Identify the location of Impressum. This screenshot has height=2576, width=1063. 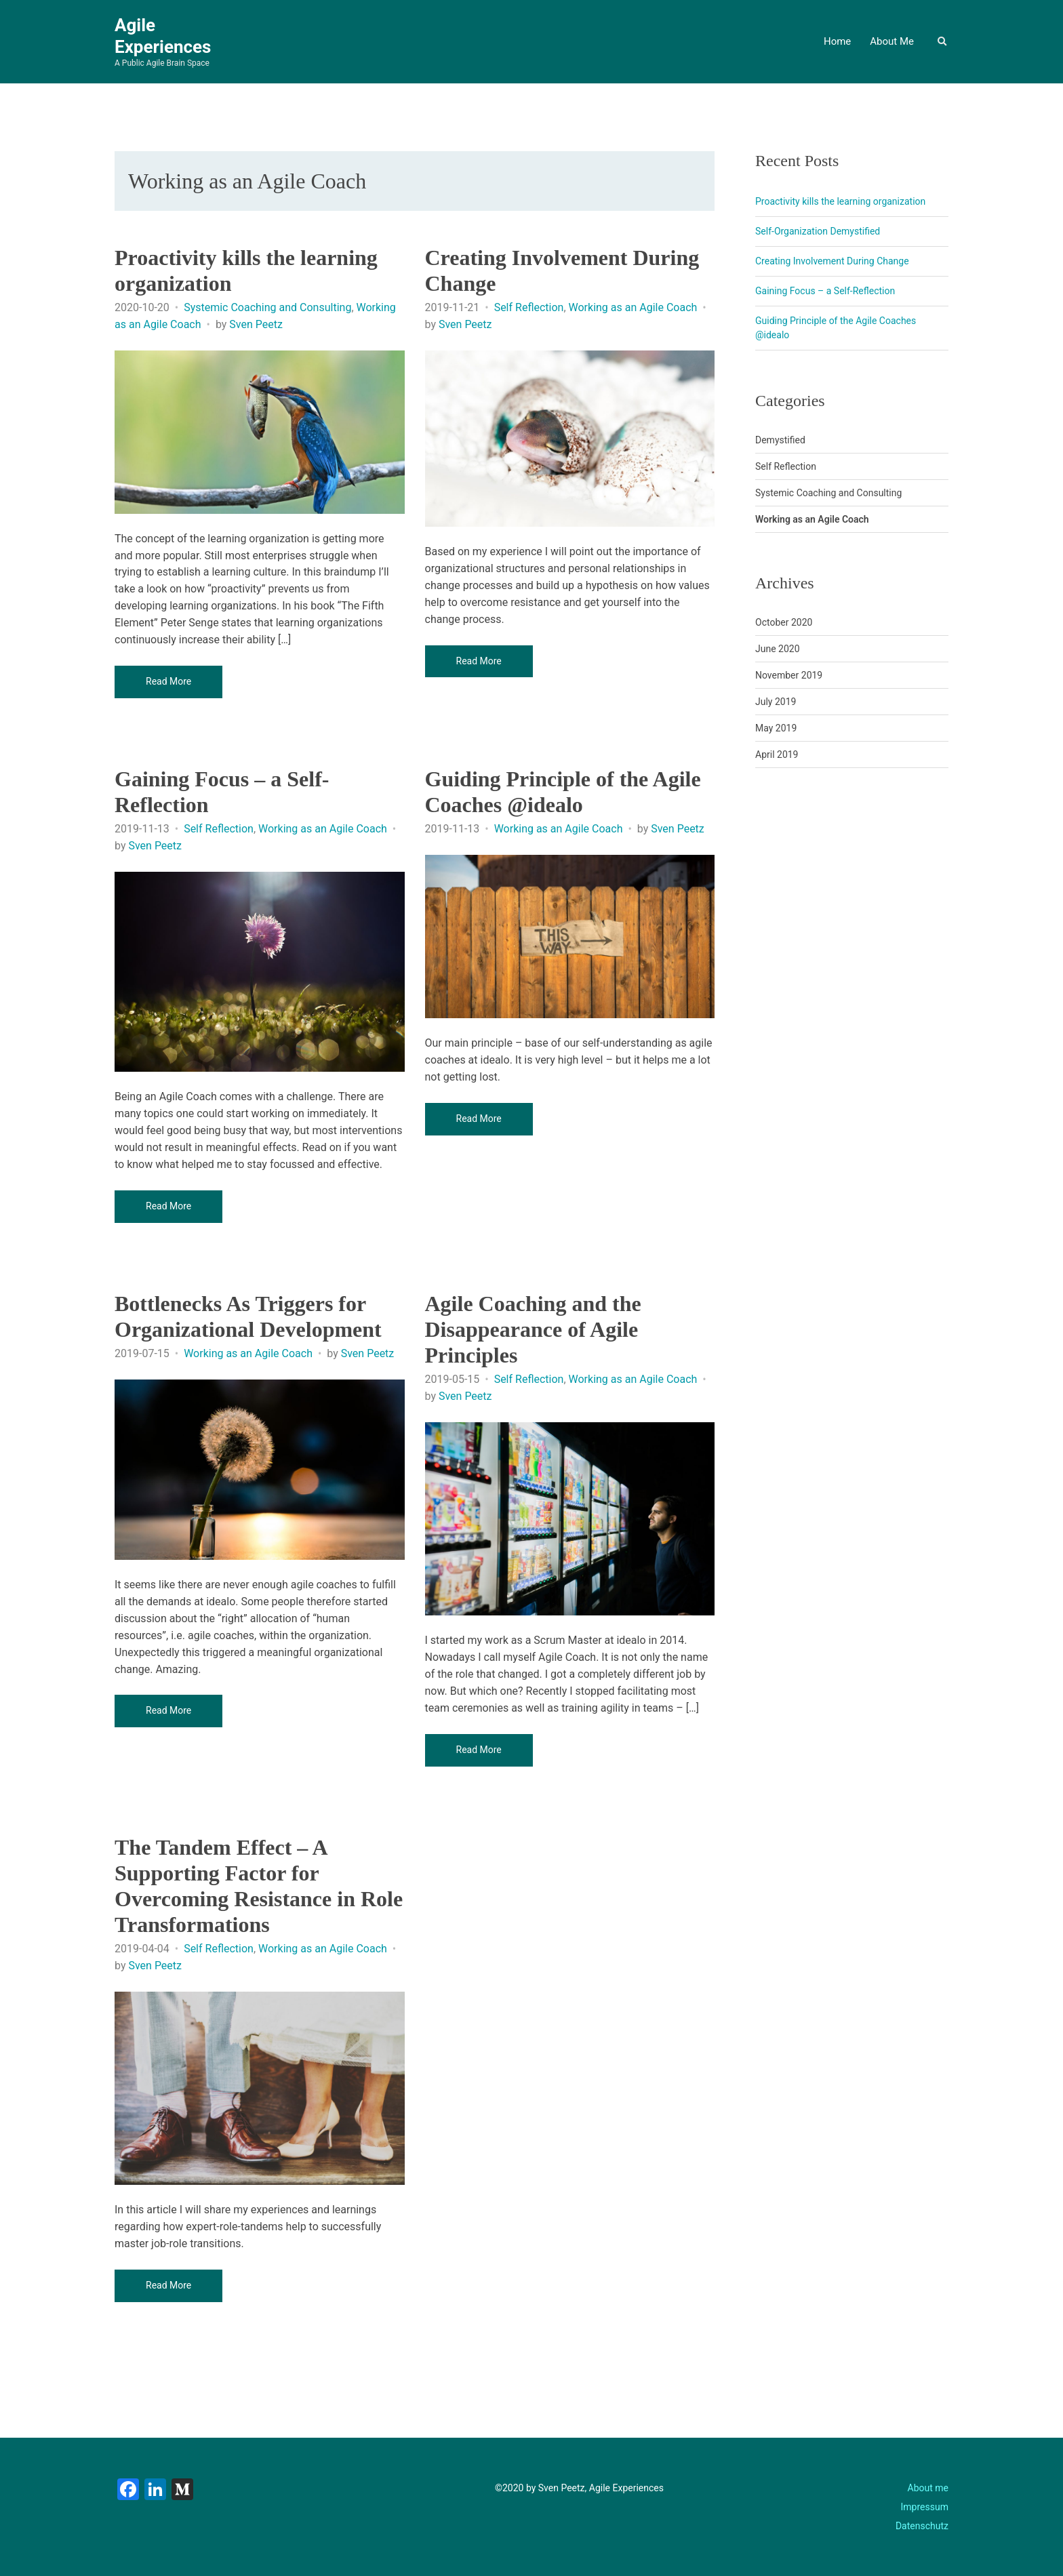
(924, 2506).